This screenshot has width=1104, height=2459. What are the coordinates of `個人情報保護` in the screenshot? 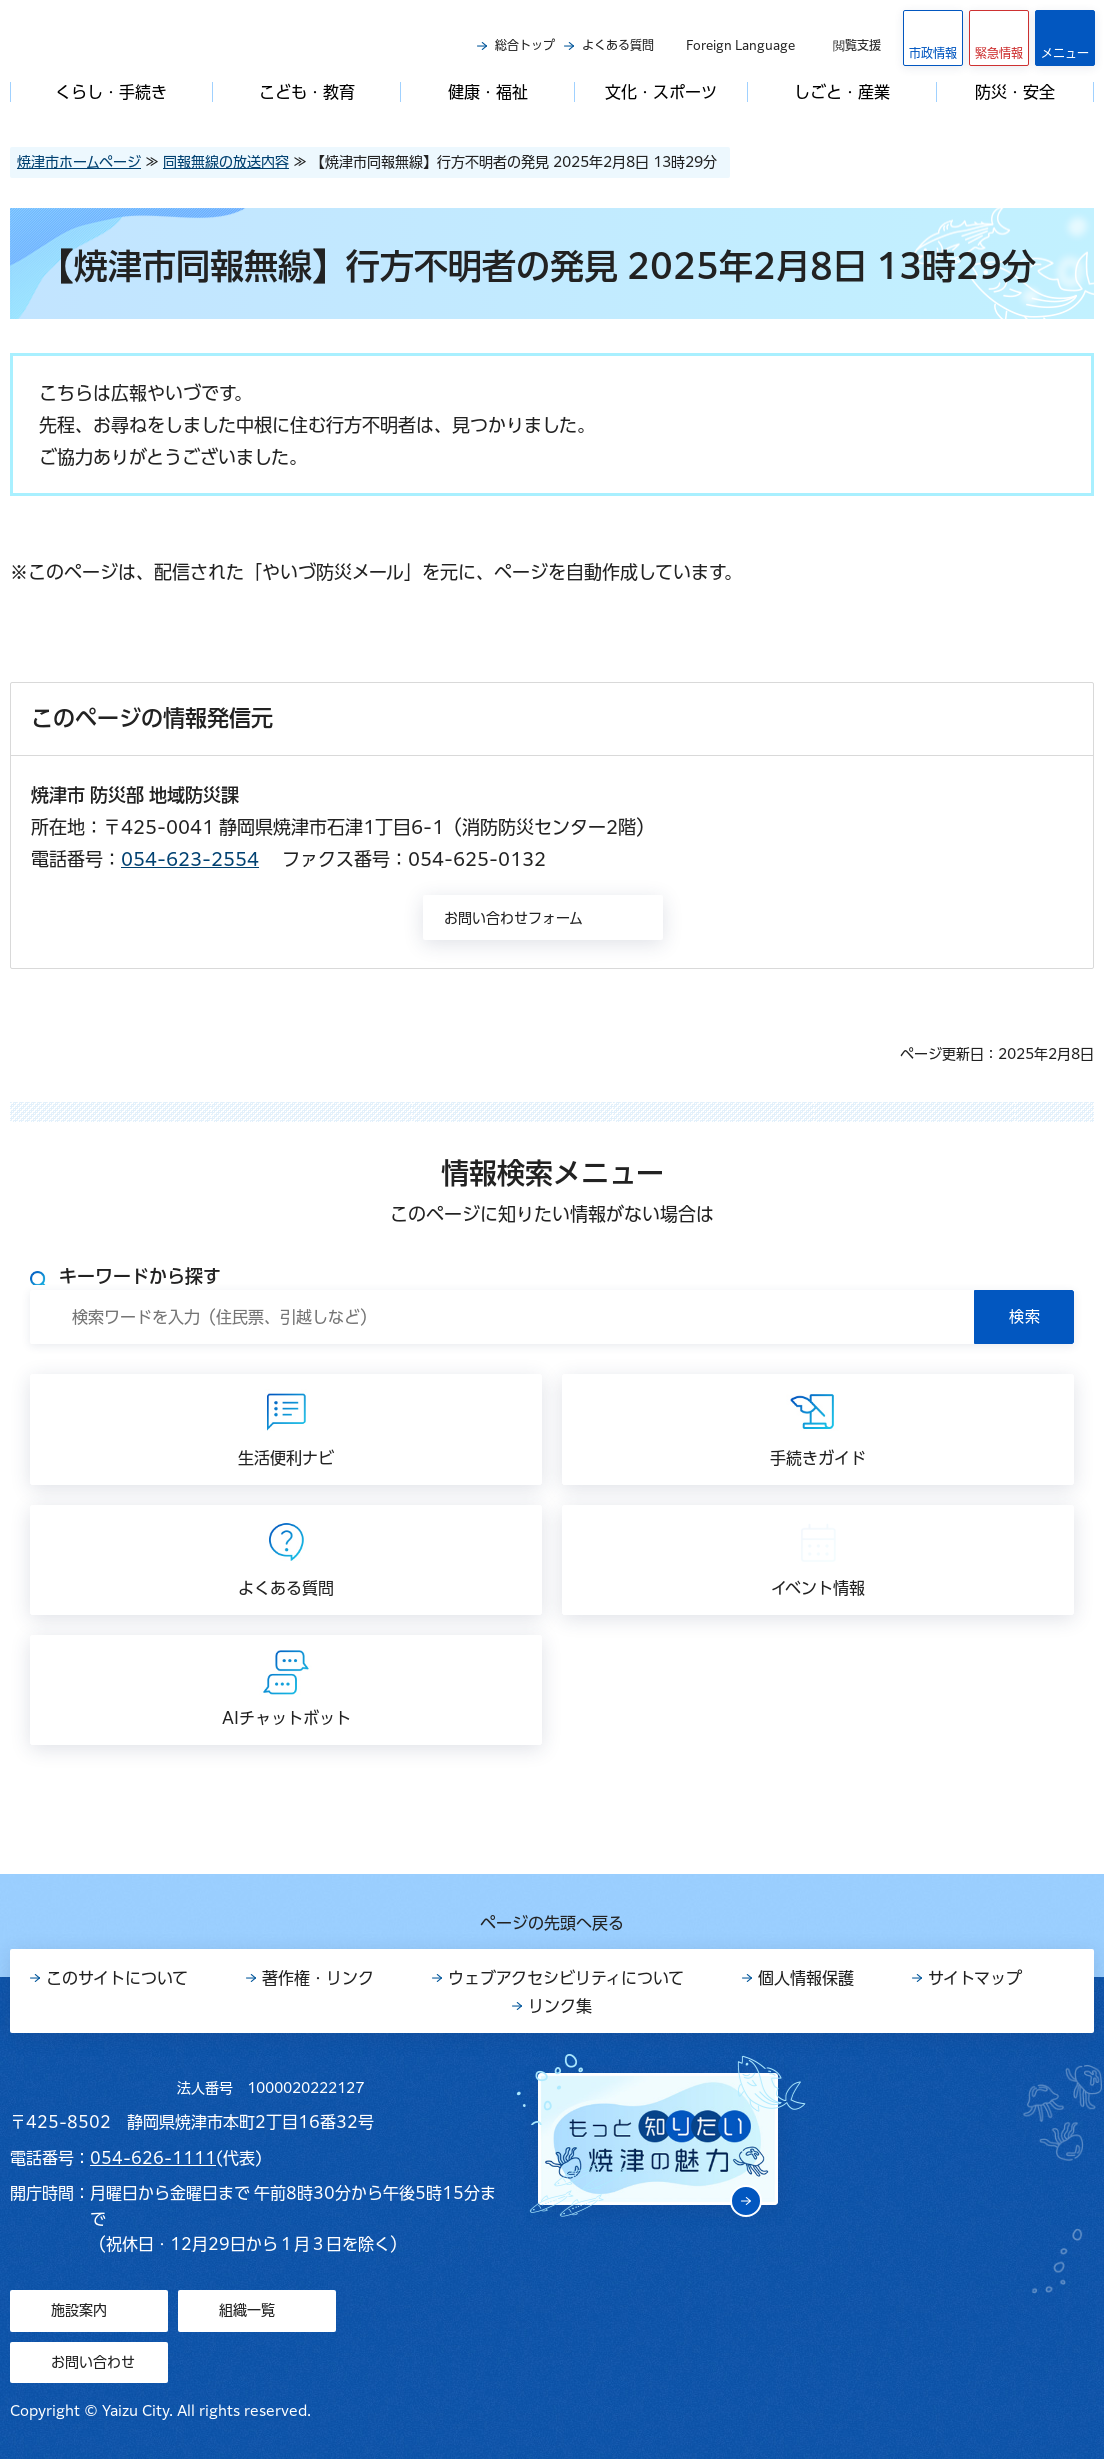 It's located at (806, 1978).